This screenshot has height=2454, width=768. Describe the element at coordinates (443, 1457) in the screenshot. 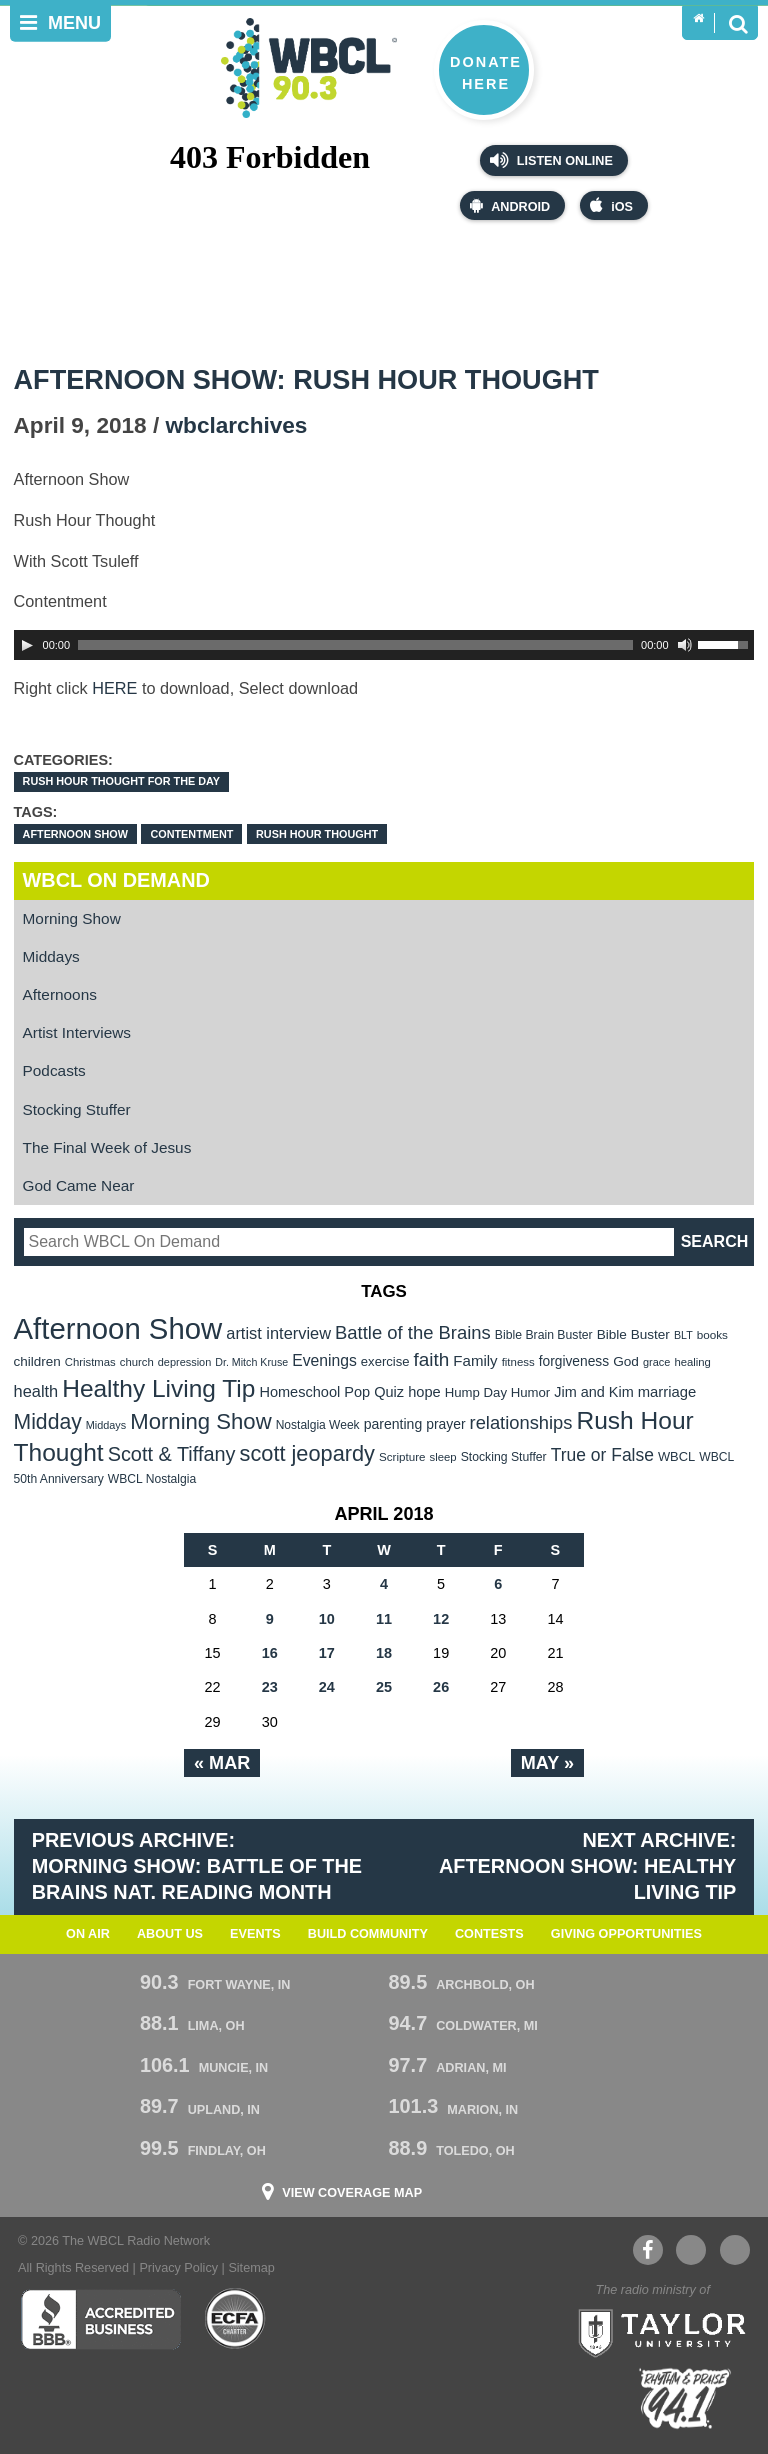

I see `sleep` at that location.